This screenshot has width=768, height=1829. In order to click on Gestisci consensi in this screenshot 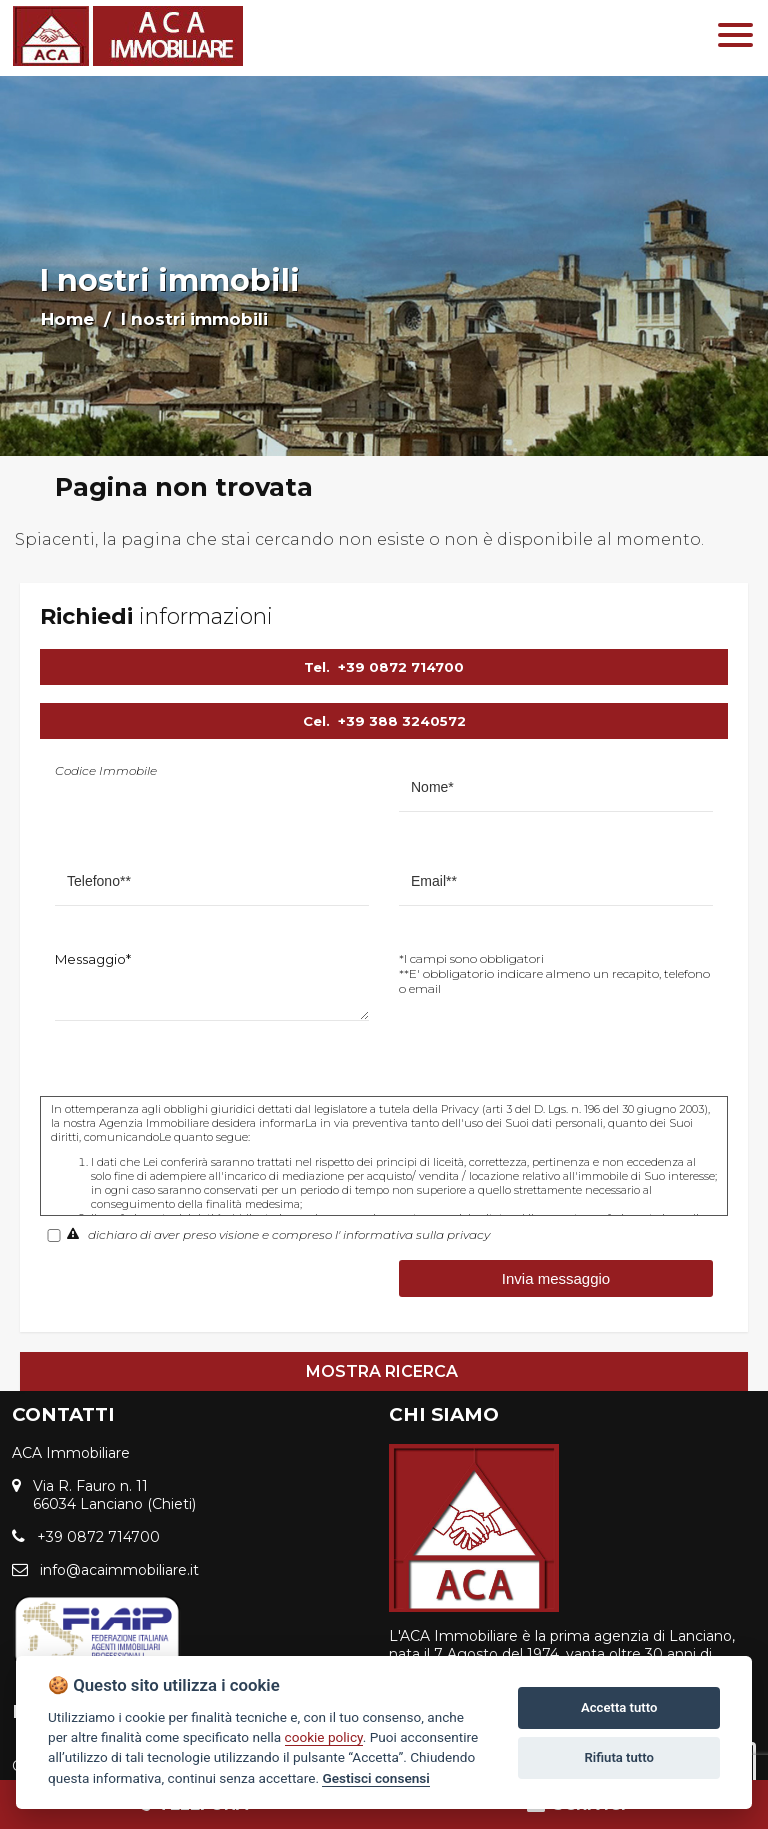, I will do `click(375, 1778)`.